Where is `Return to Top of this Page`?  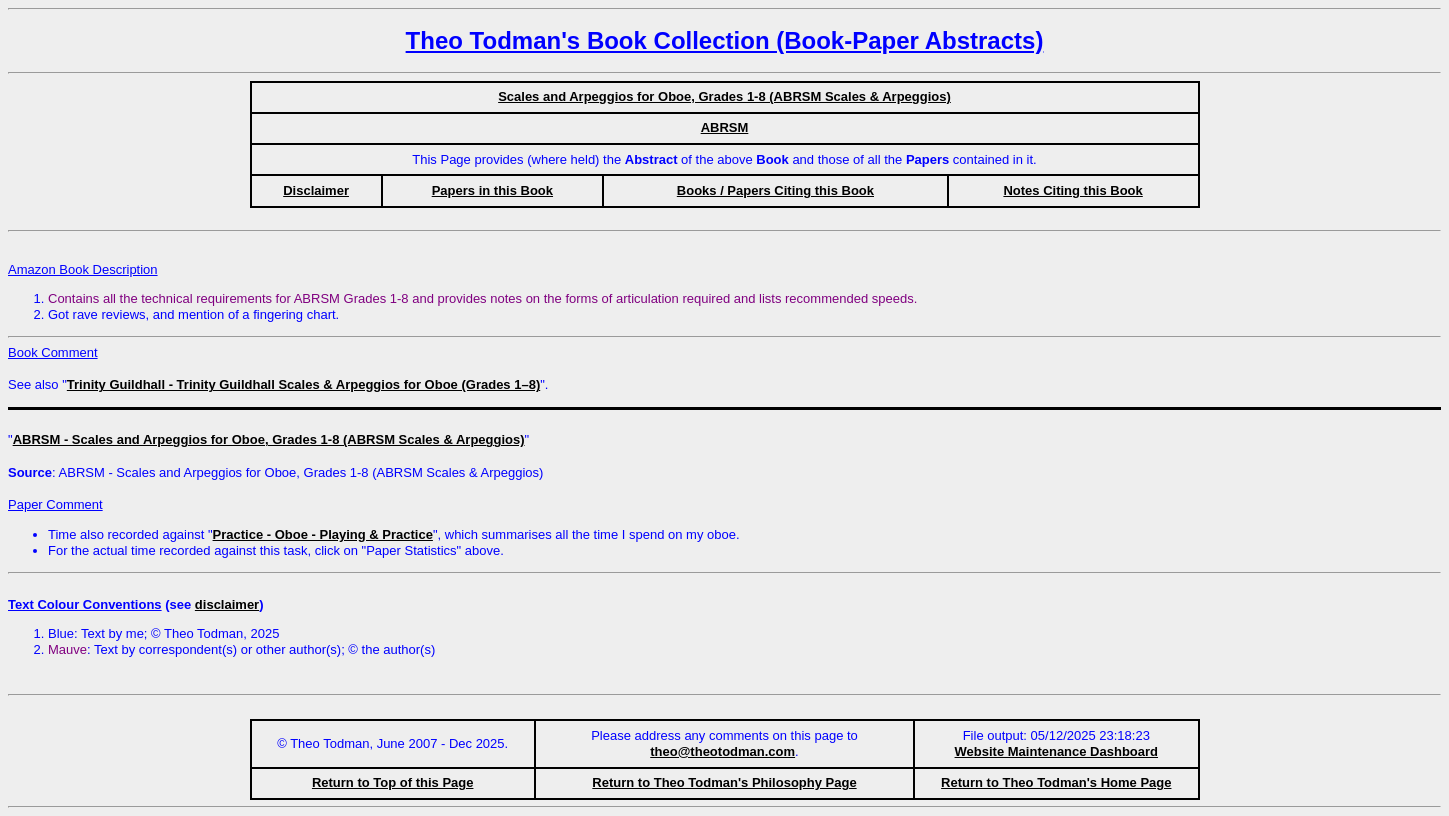
Return to Top of this Page is located at coordinates (393, 782).